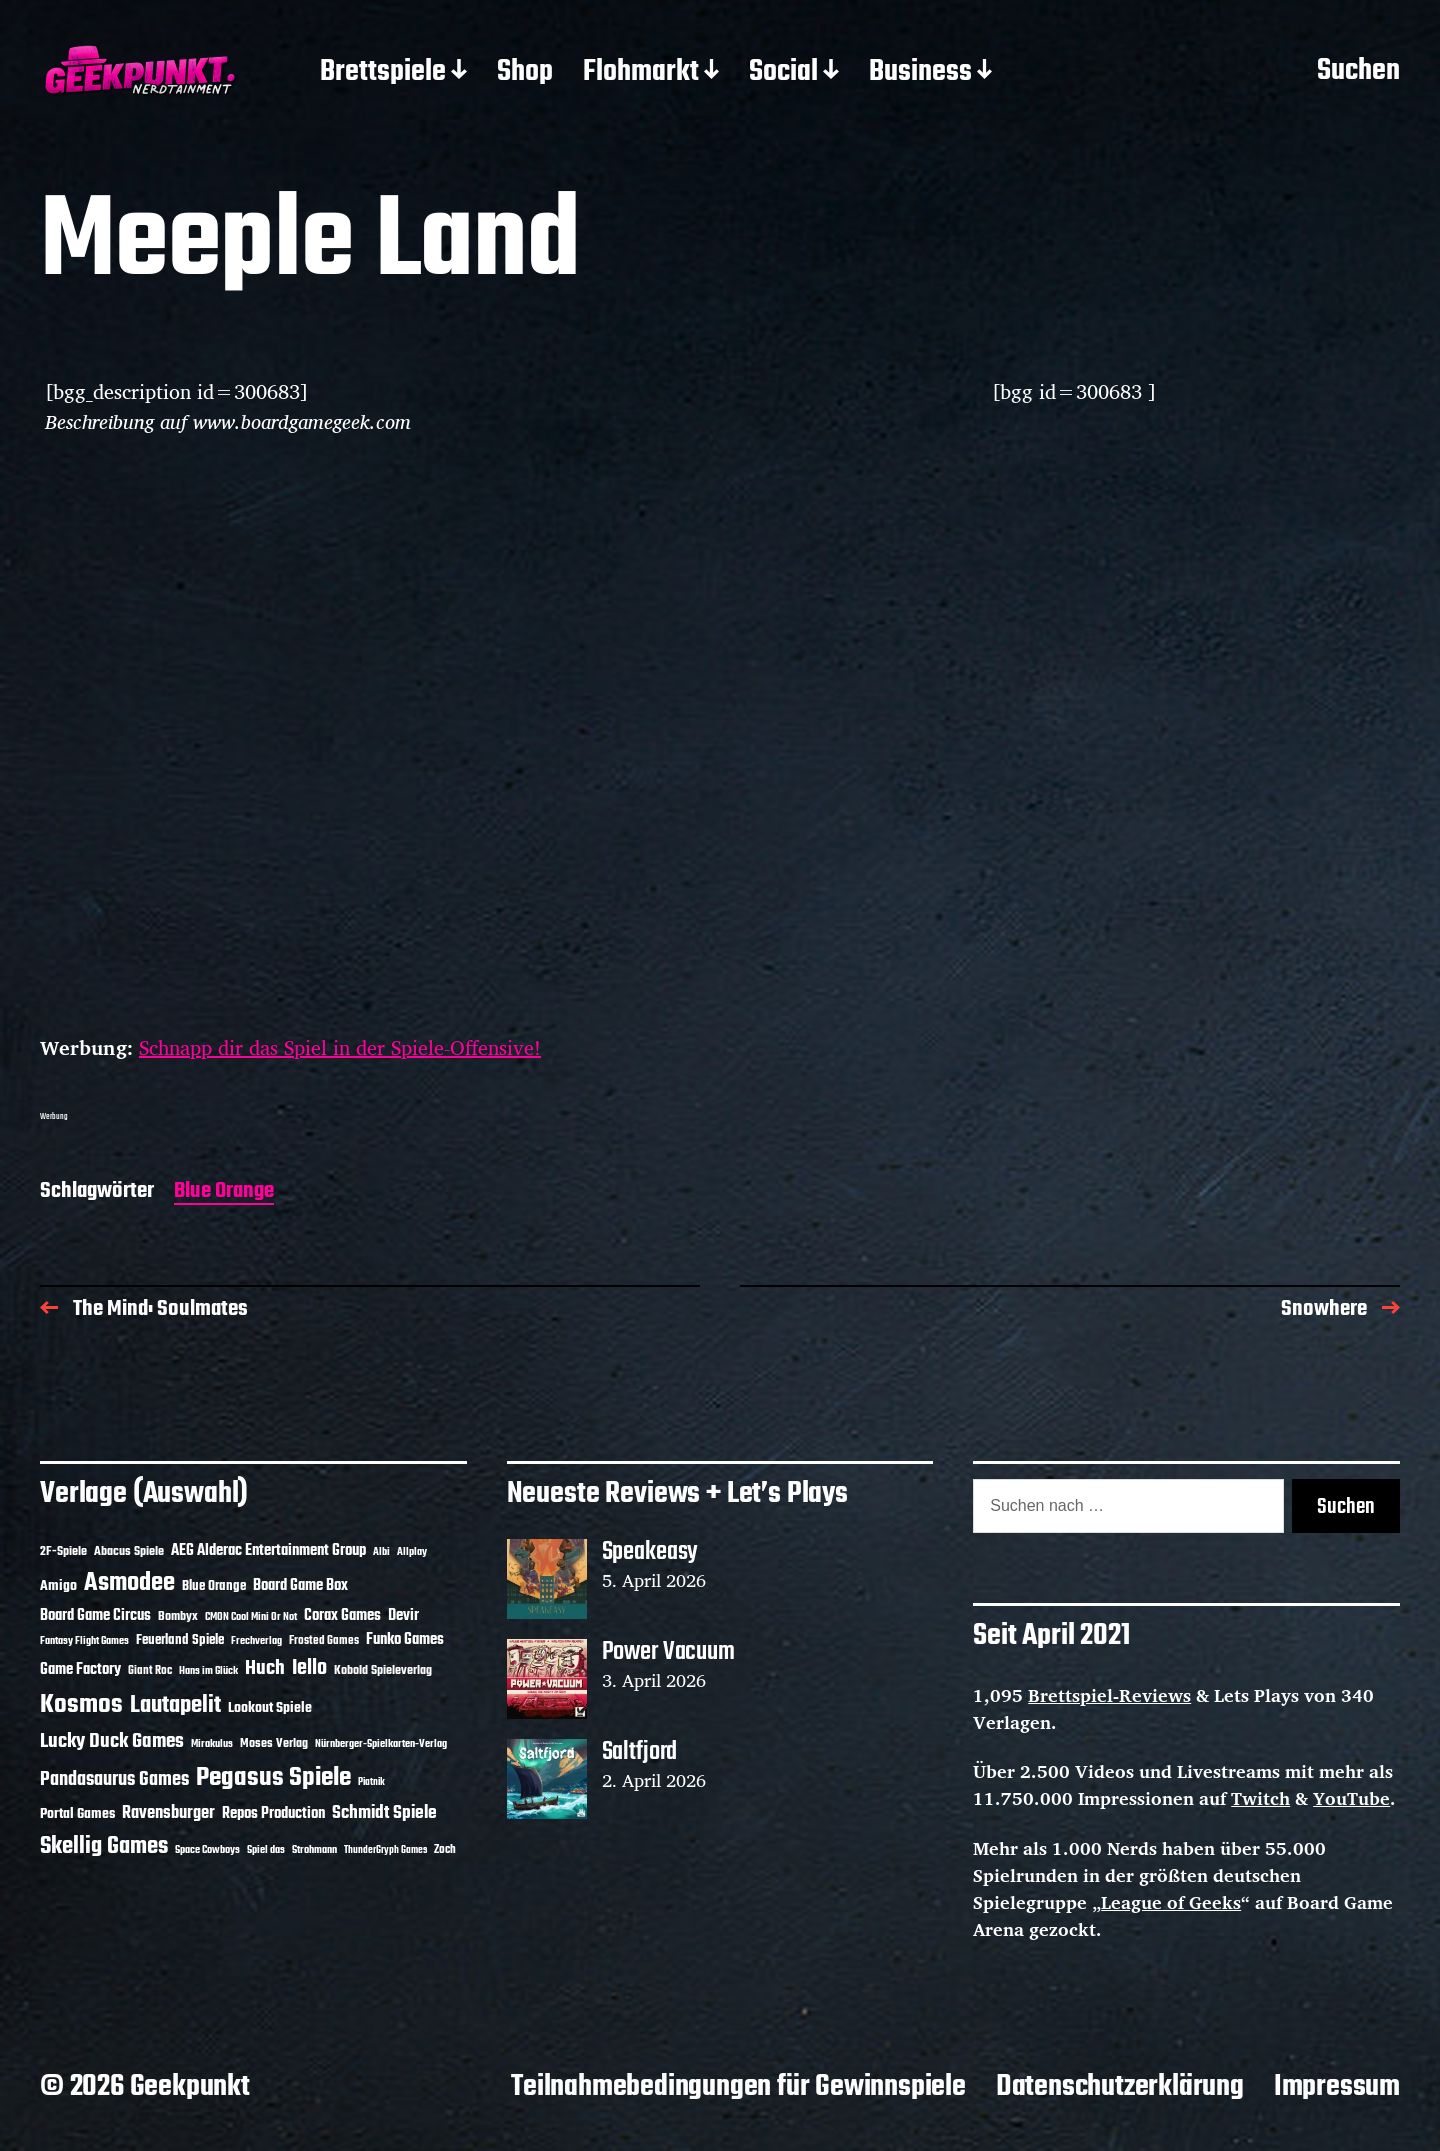 The height and width of the screenshot is (2151, 1440). What do you see at coordinates (383, 73) in the screenshot?
I see `Brettspiele` at bounding box center [383, 73].